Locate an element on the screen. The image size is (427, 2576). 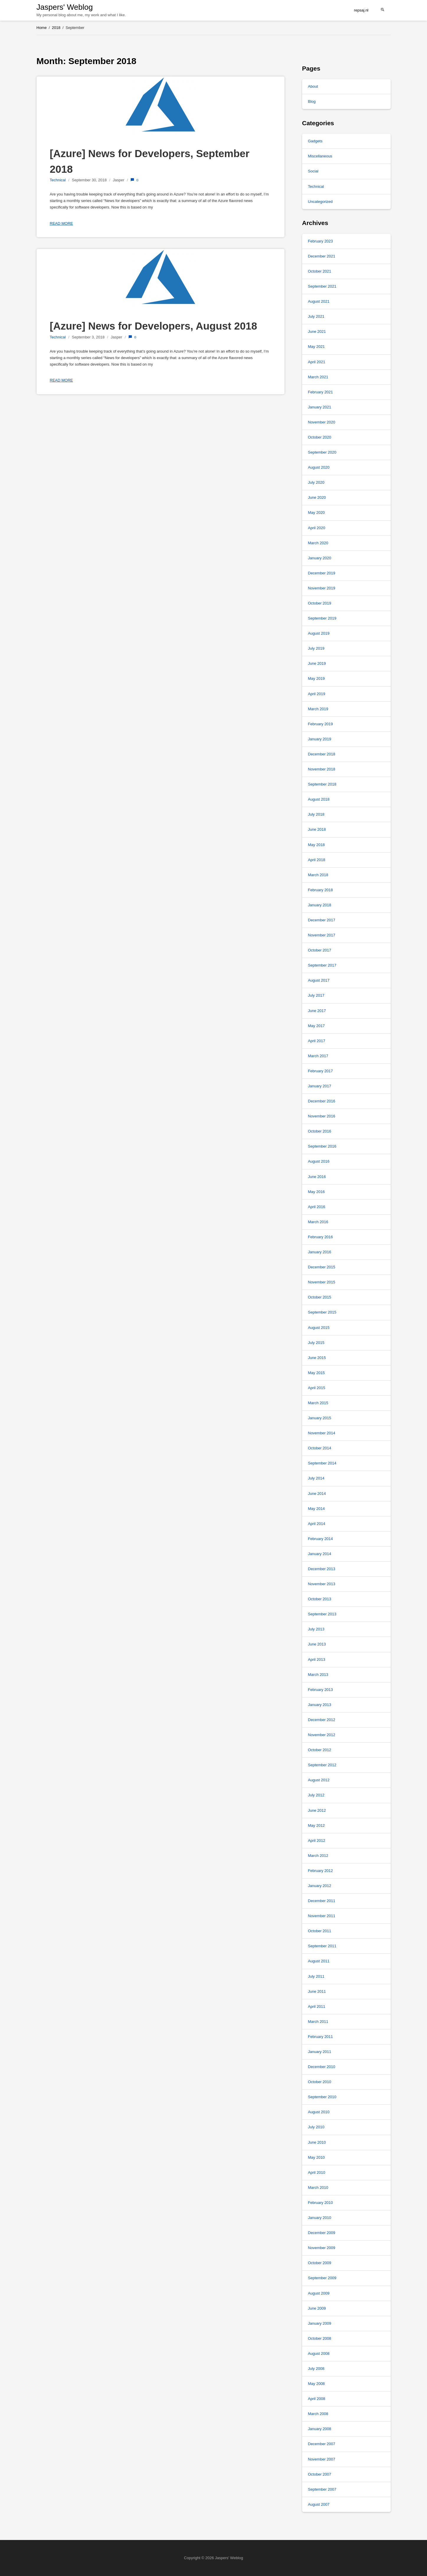
April 2011 is located at coordinates (316, 2006).